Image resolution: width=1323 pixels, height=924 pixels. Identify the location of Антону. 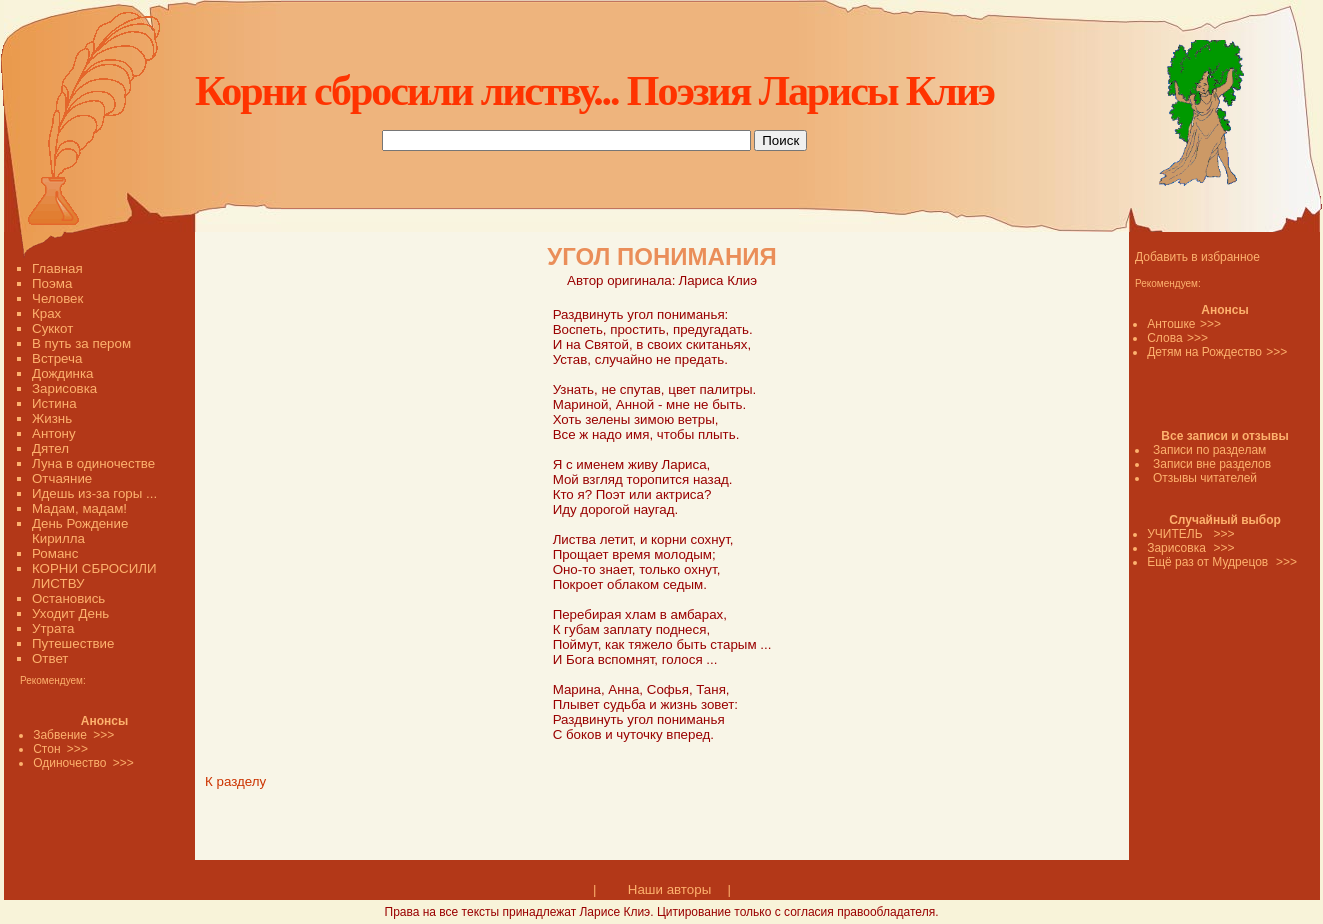
(54, 433).